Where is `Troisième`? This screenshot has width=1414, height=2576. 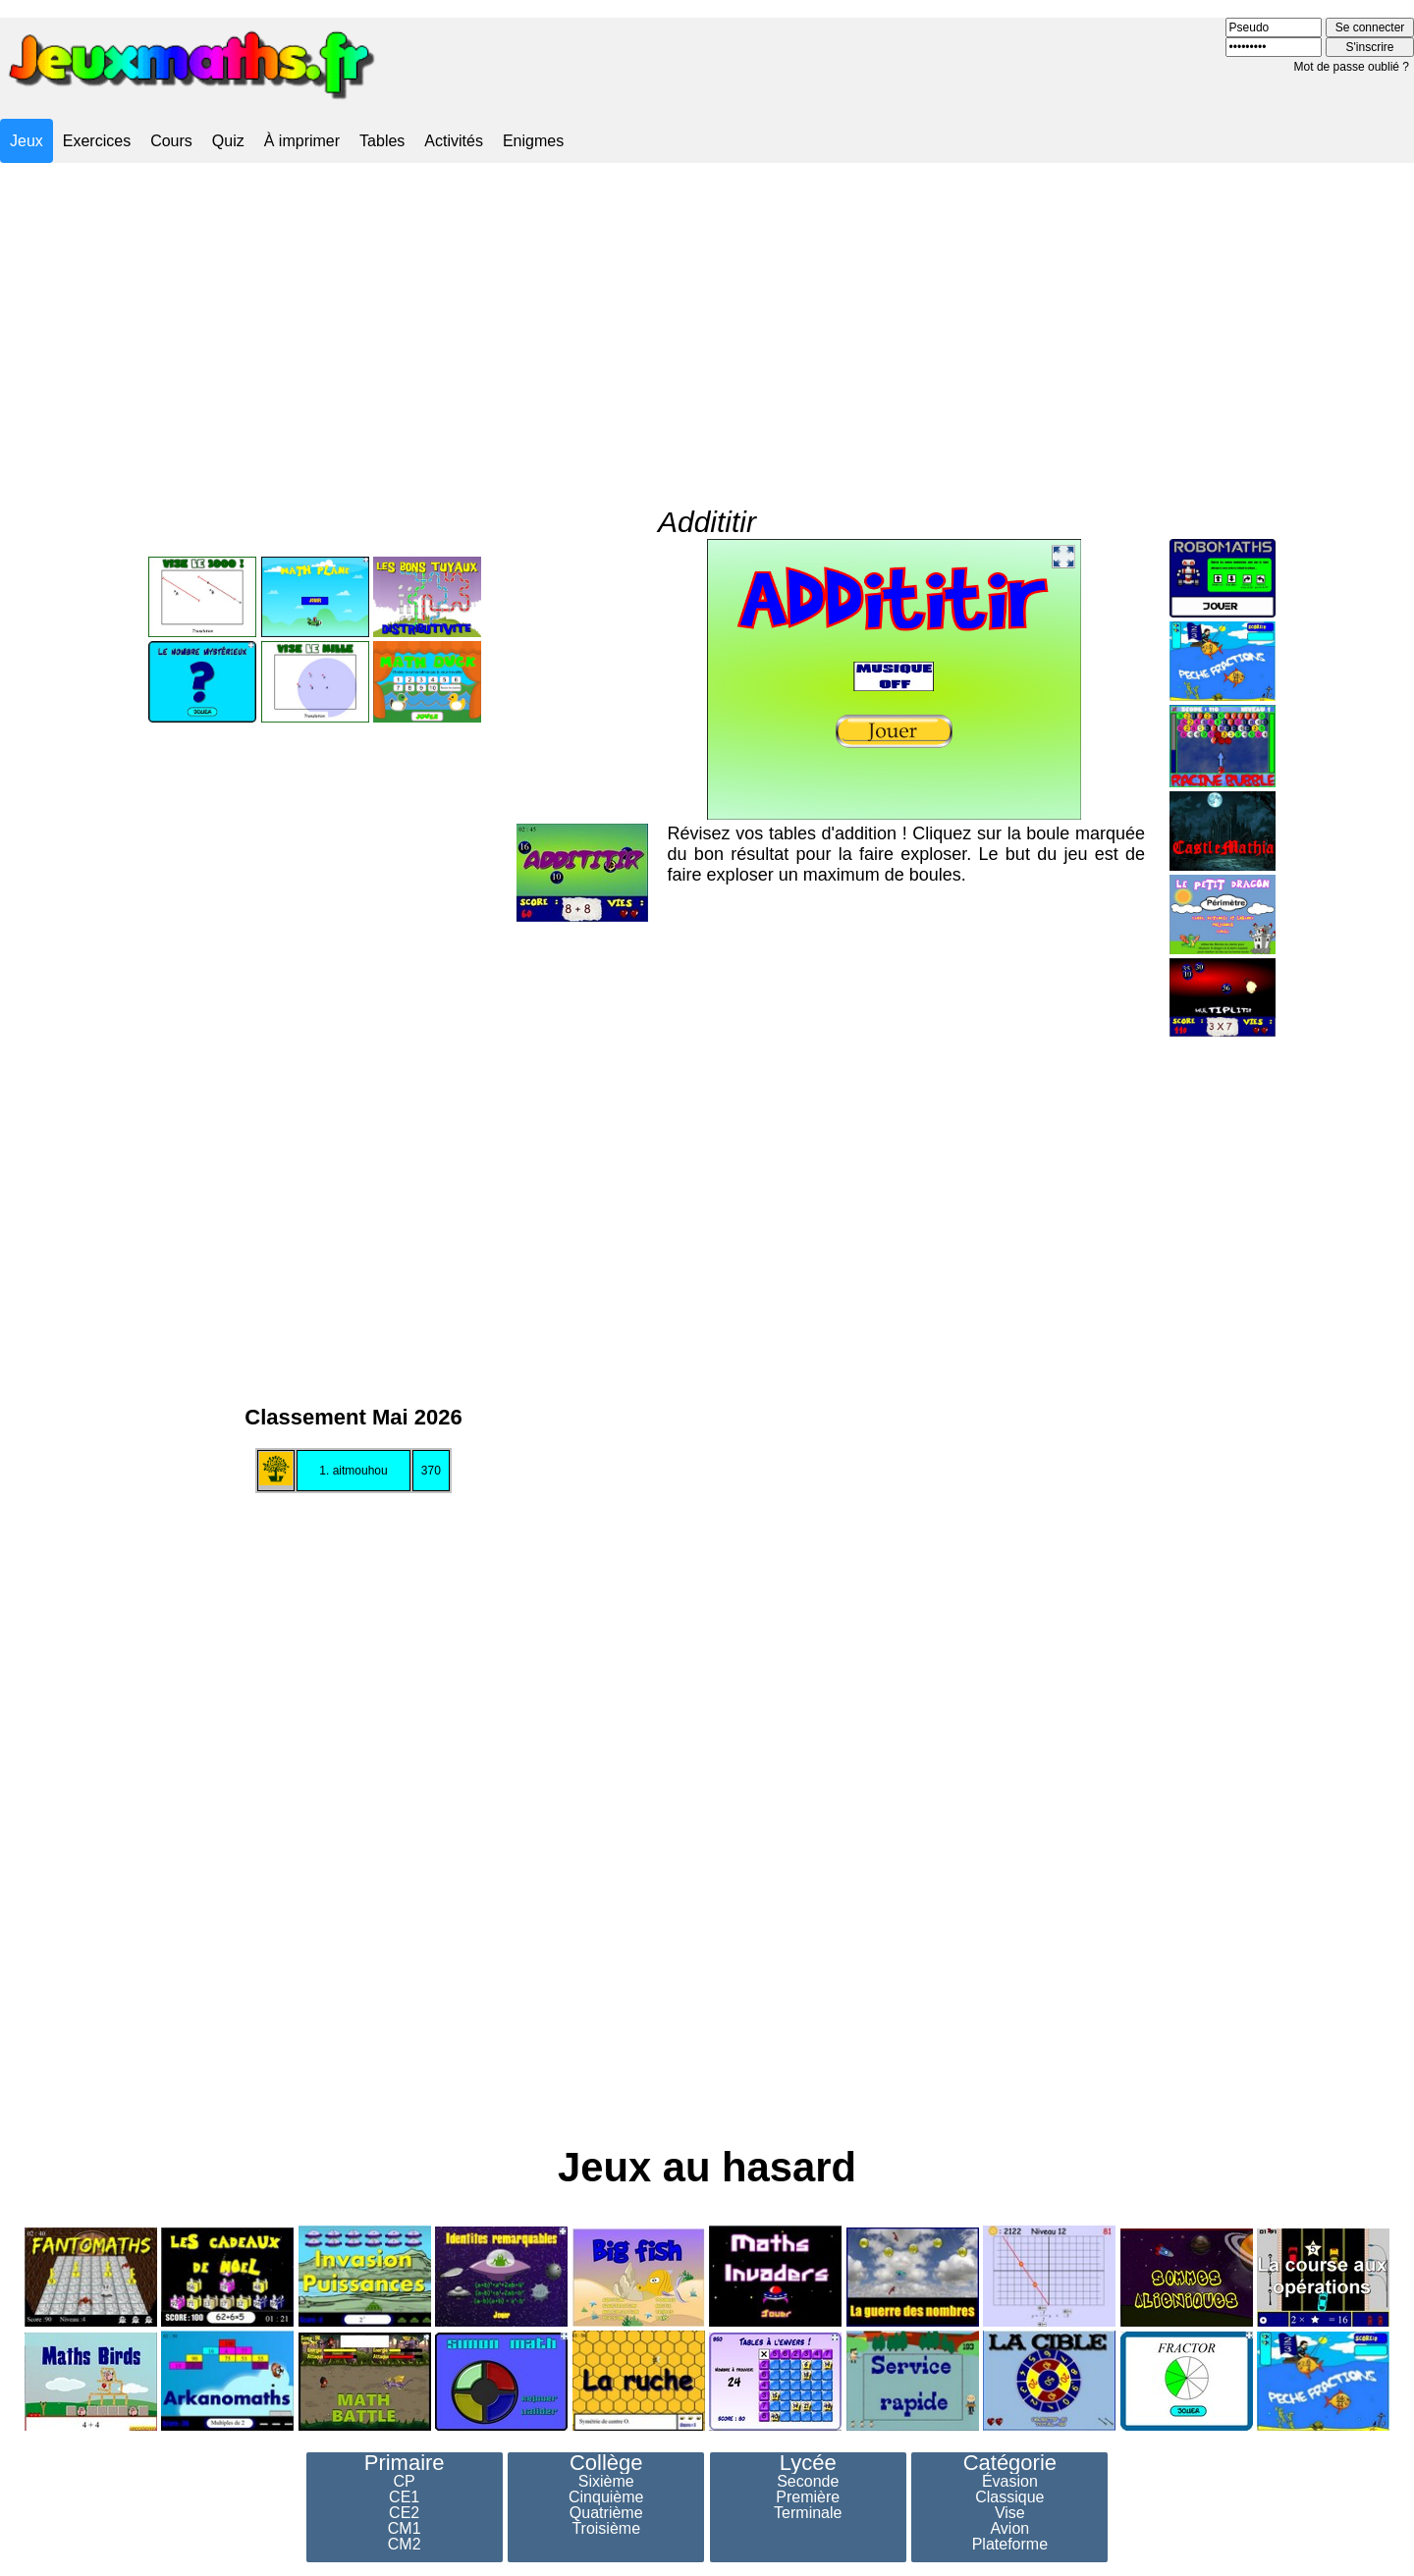 Troisième is located at coordinates (605, 2529).